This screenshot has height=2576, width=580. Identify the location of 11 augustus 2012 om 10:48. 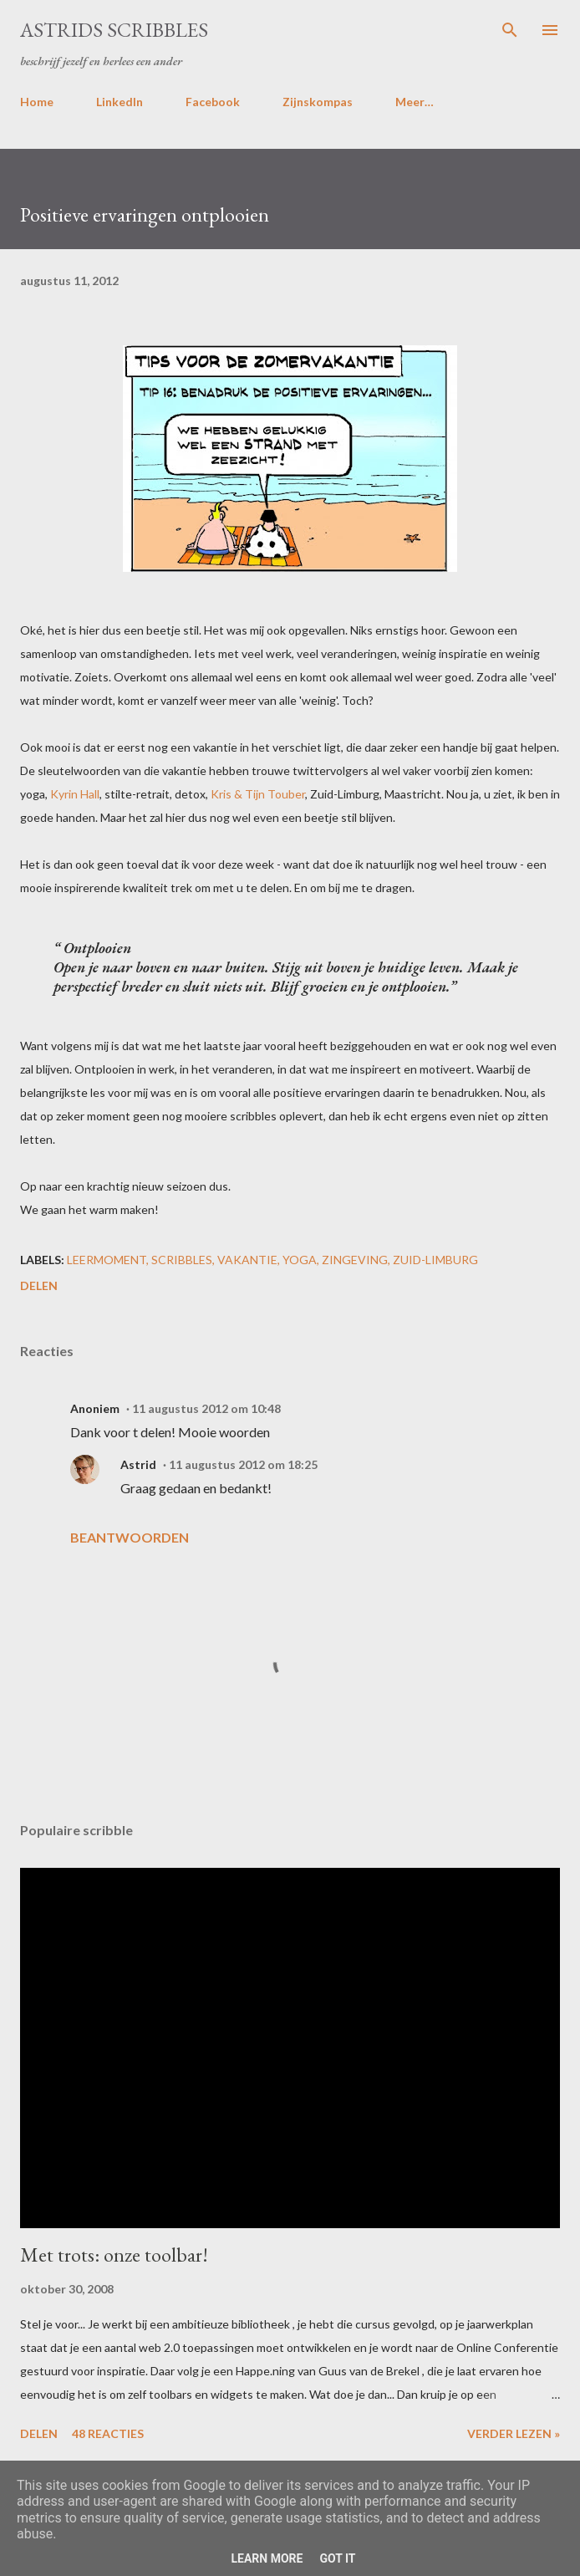
(206, 1408).